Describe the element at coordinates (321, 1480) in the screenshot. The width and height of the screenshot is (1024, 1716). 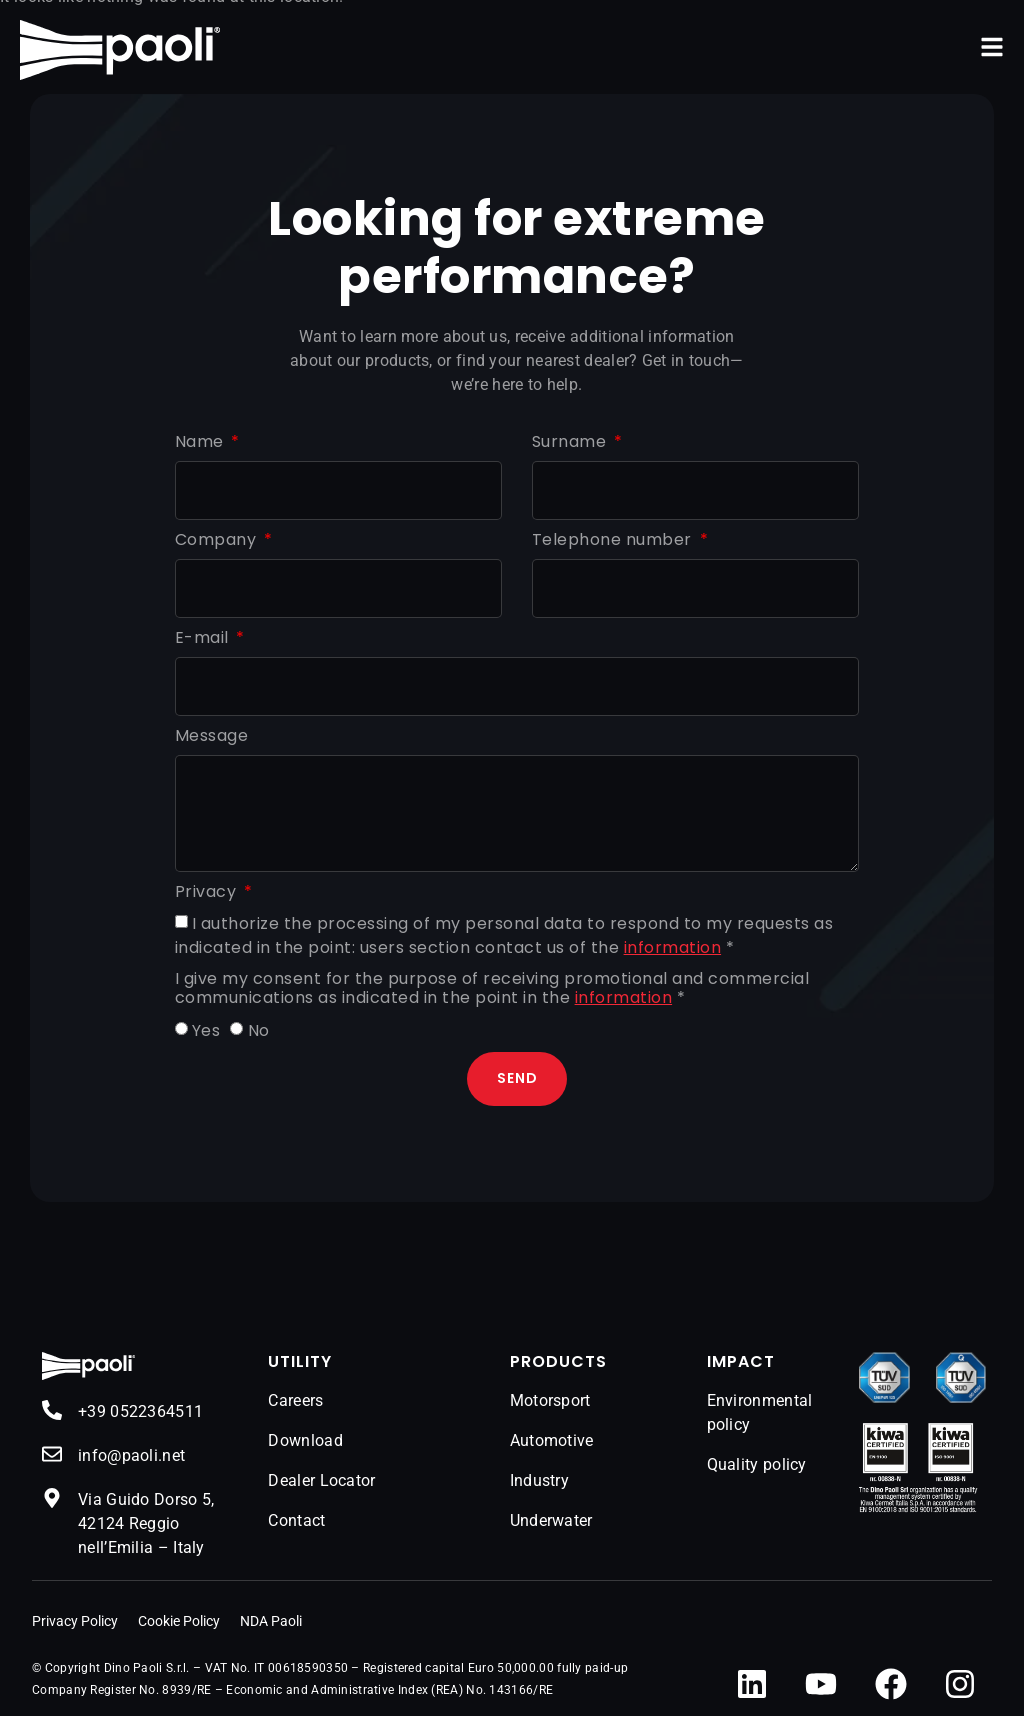
I see `Dealer Locator` at that location.